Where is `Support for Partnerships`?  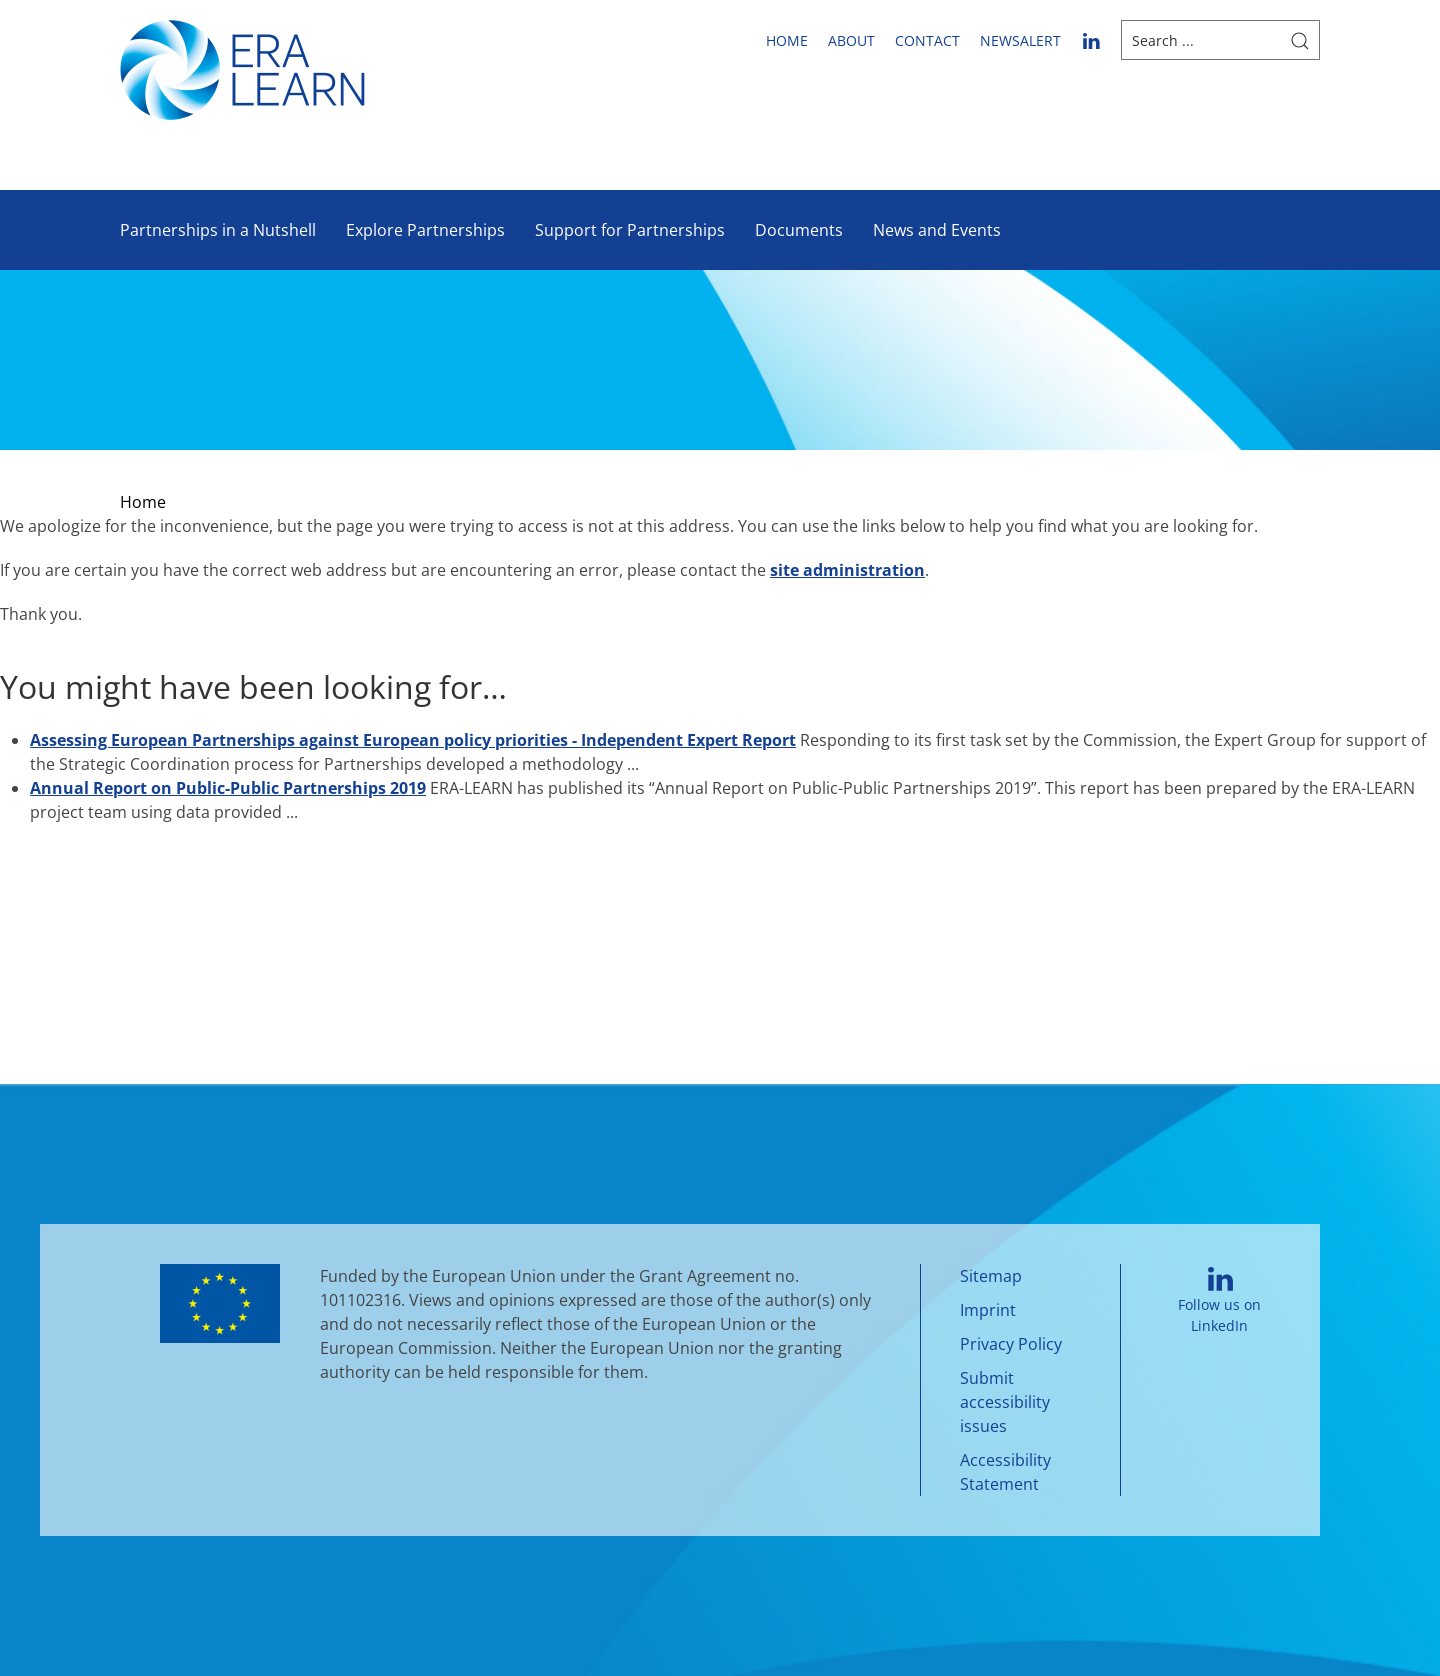
Support for Partnerships is located at coordinates (630, 230).